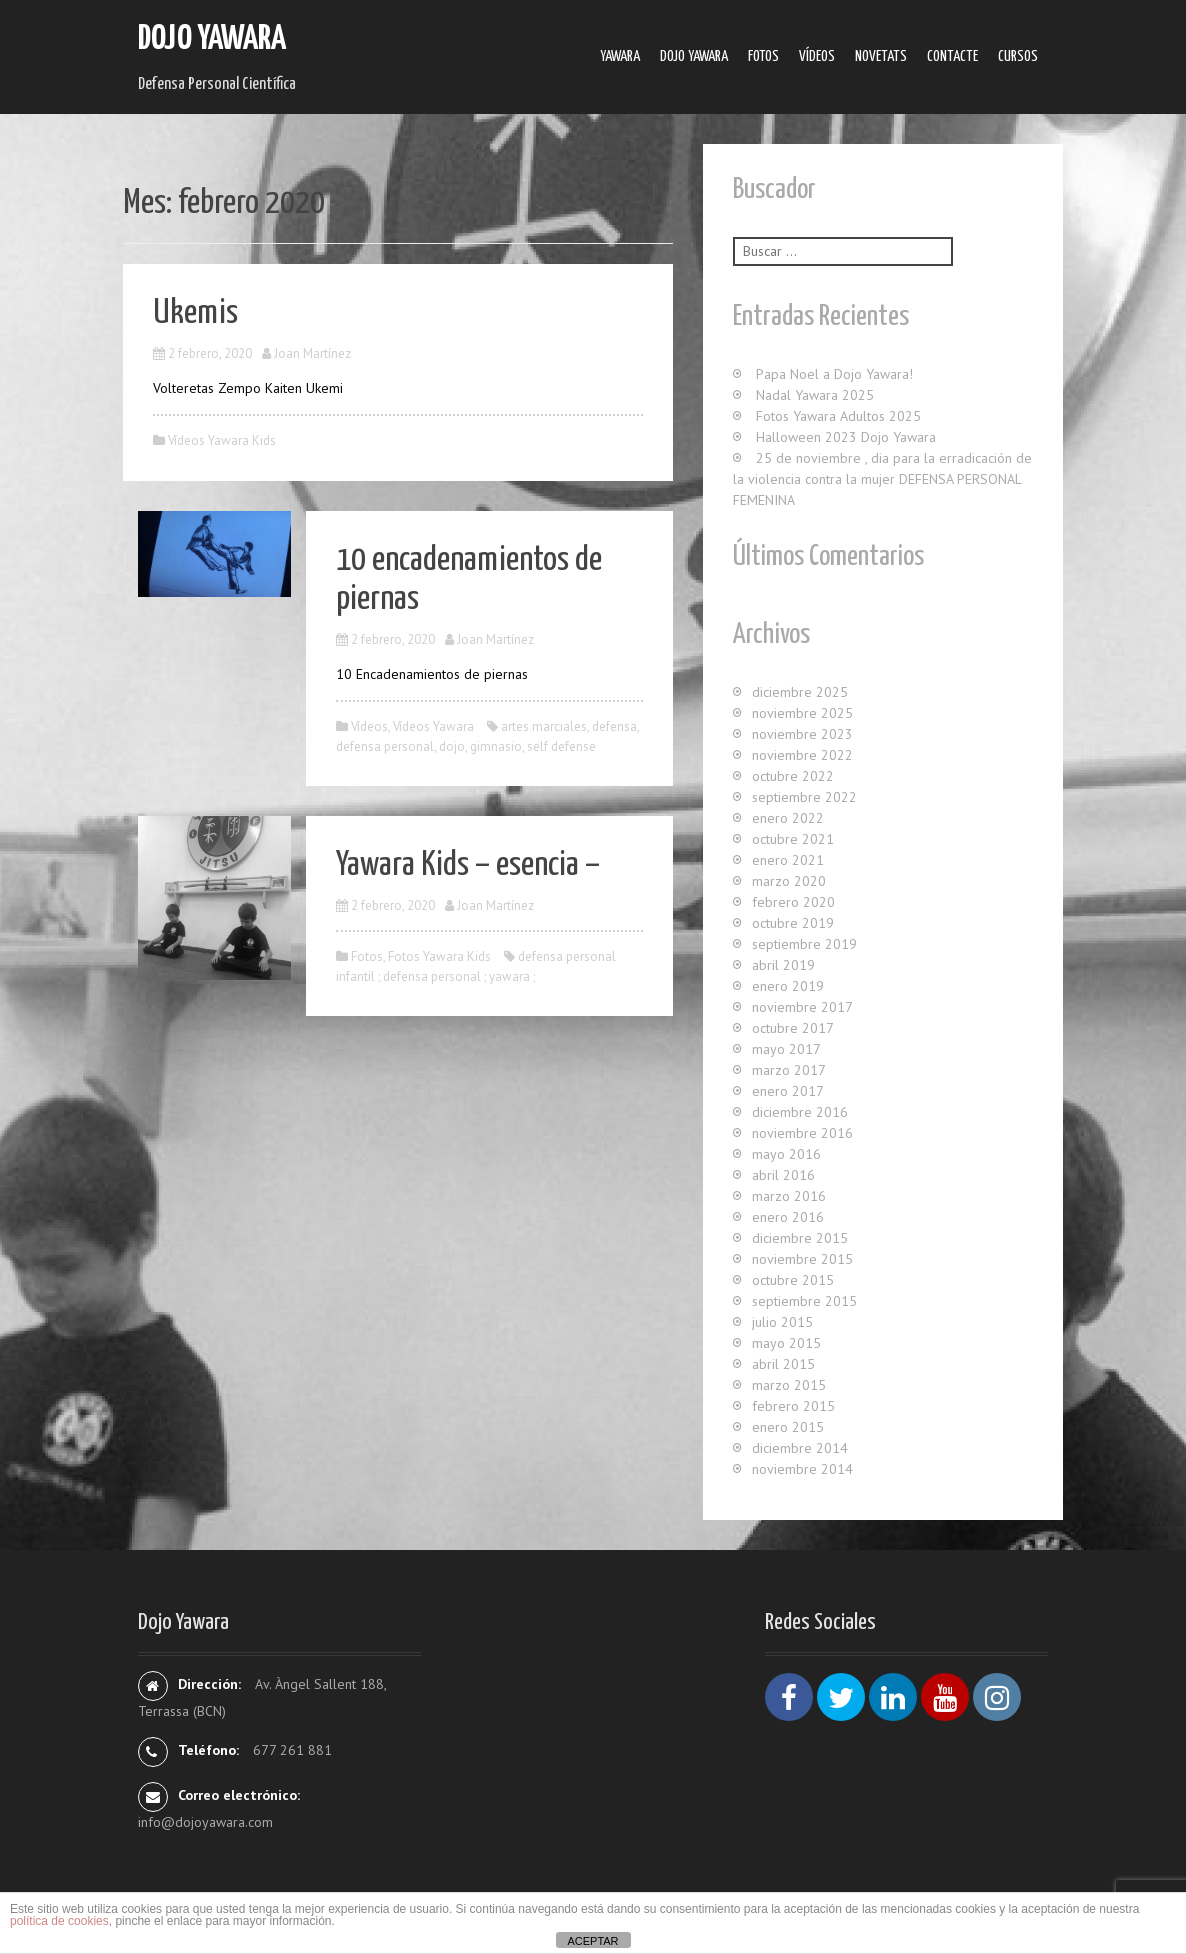 The image size is (1186, 1954). What do you see at coordinates (312, 353) in the screenshot?
I see `Joan Martínez` at bounding box center [312, 353].